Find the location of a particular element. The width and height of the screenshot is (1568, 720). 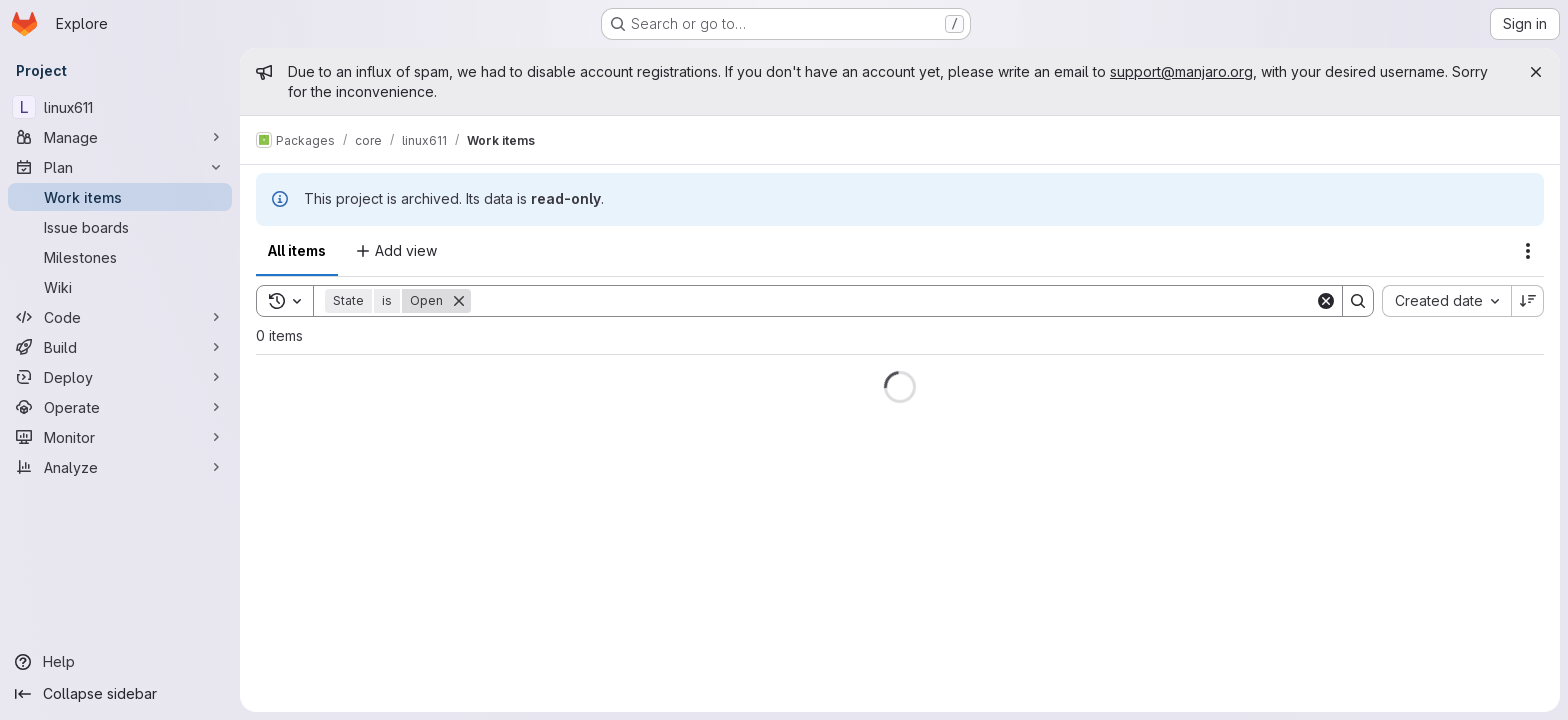

[Help] is located at coordinates (120, 662).